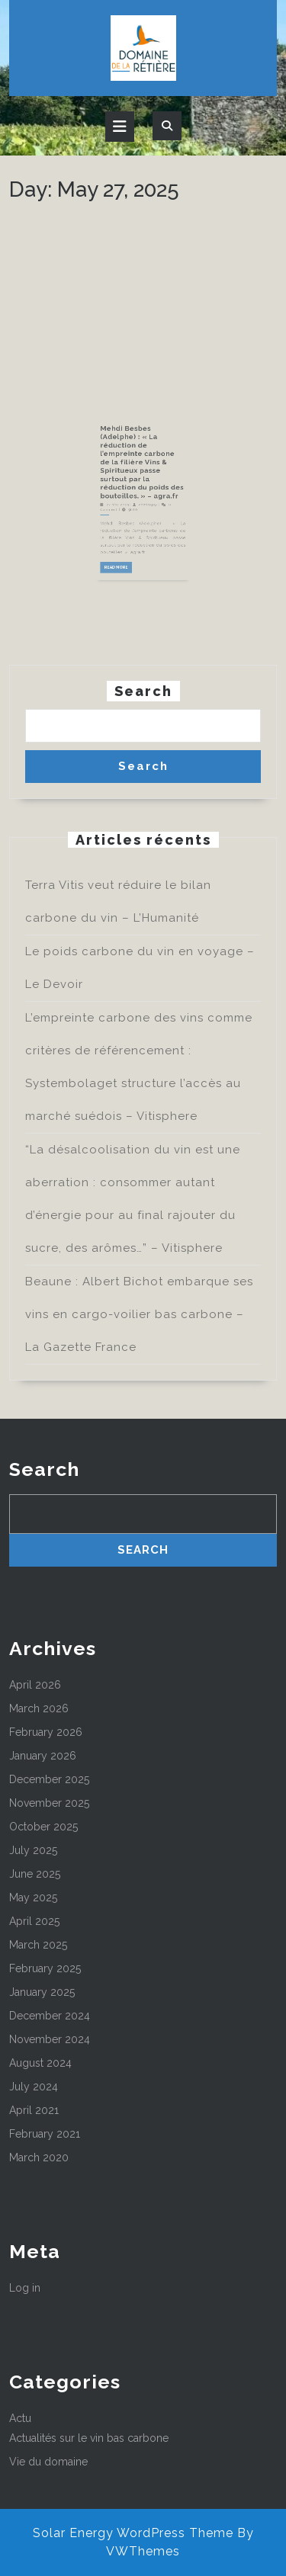 The width and height of the screenshot is (286, 2576). Describe the element at coordinates (44, 2134) in the screenshot. I see `February 2021` at that location.